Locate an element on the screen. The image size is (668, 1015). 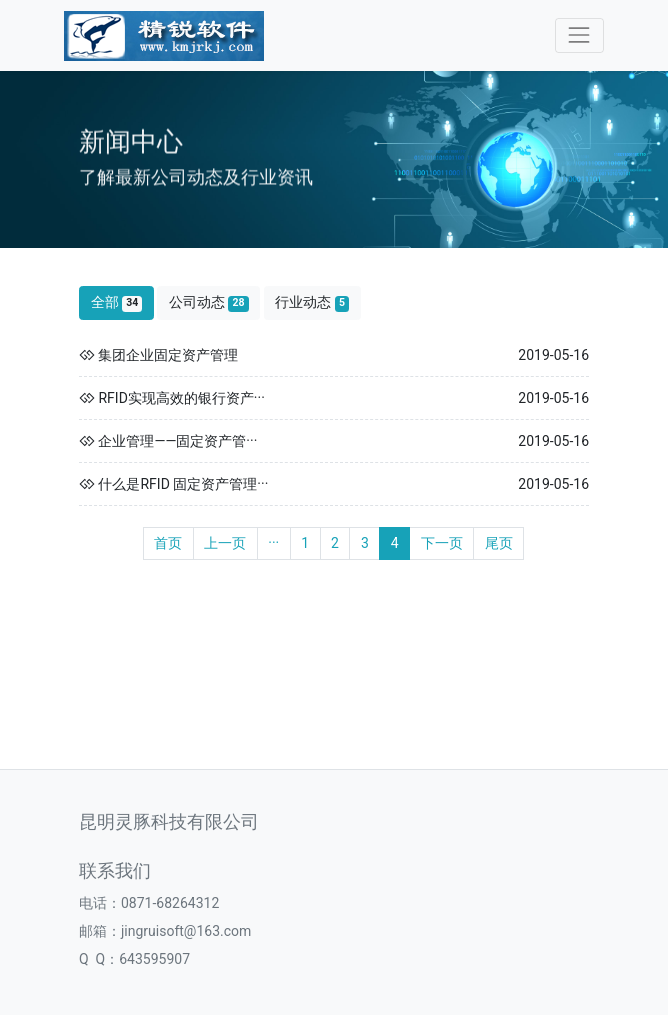
下一页 is located at coordinates (442, 543).